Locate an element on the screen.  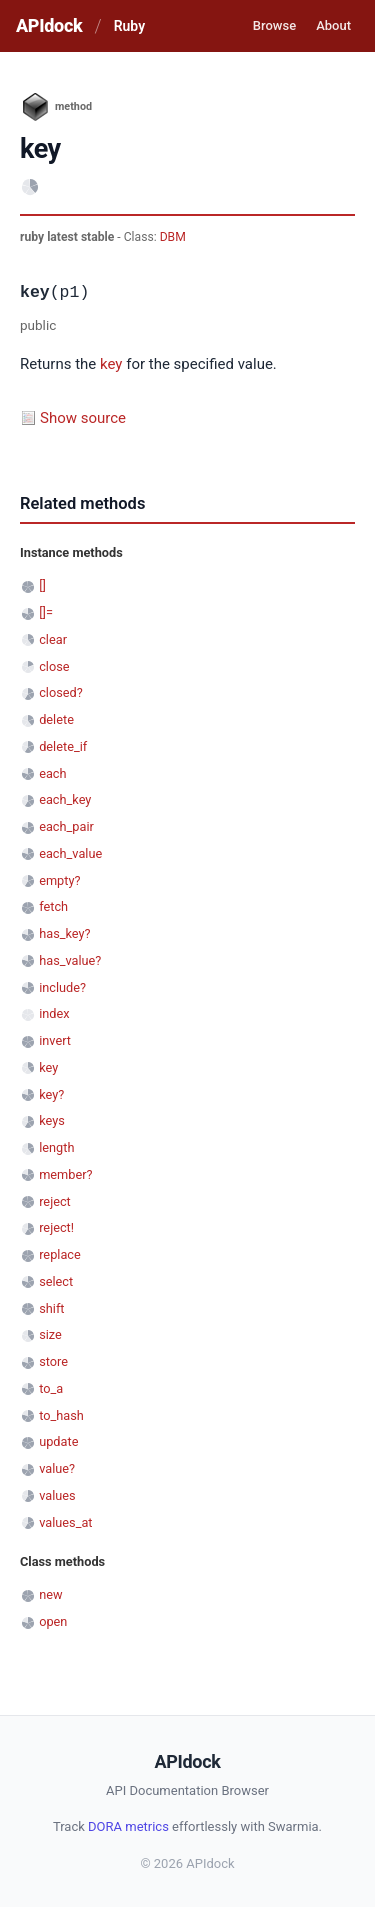
has_key? is located at coordinates (64, 933).